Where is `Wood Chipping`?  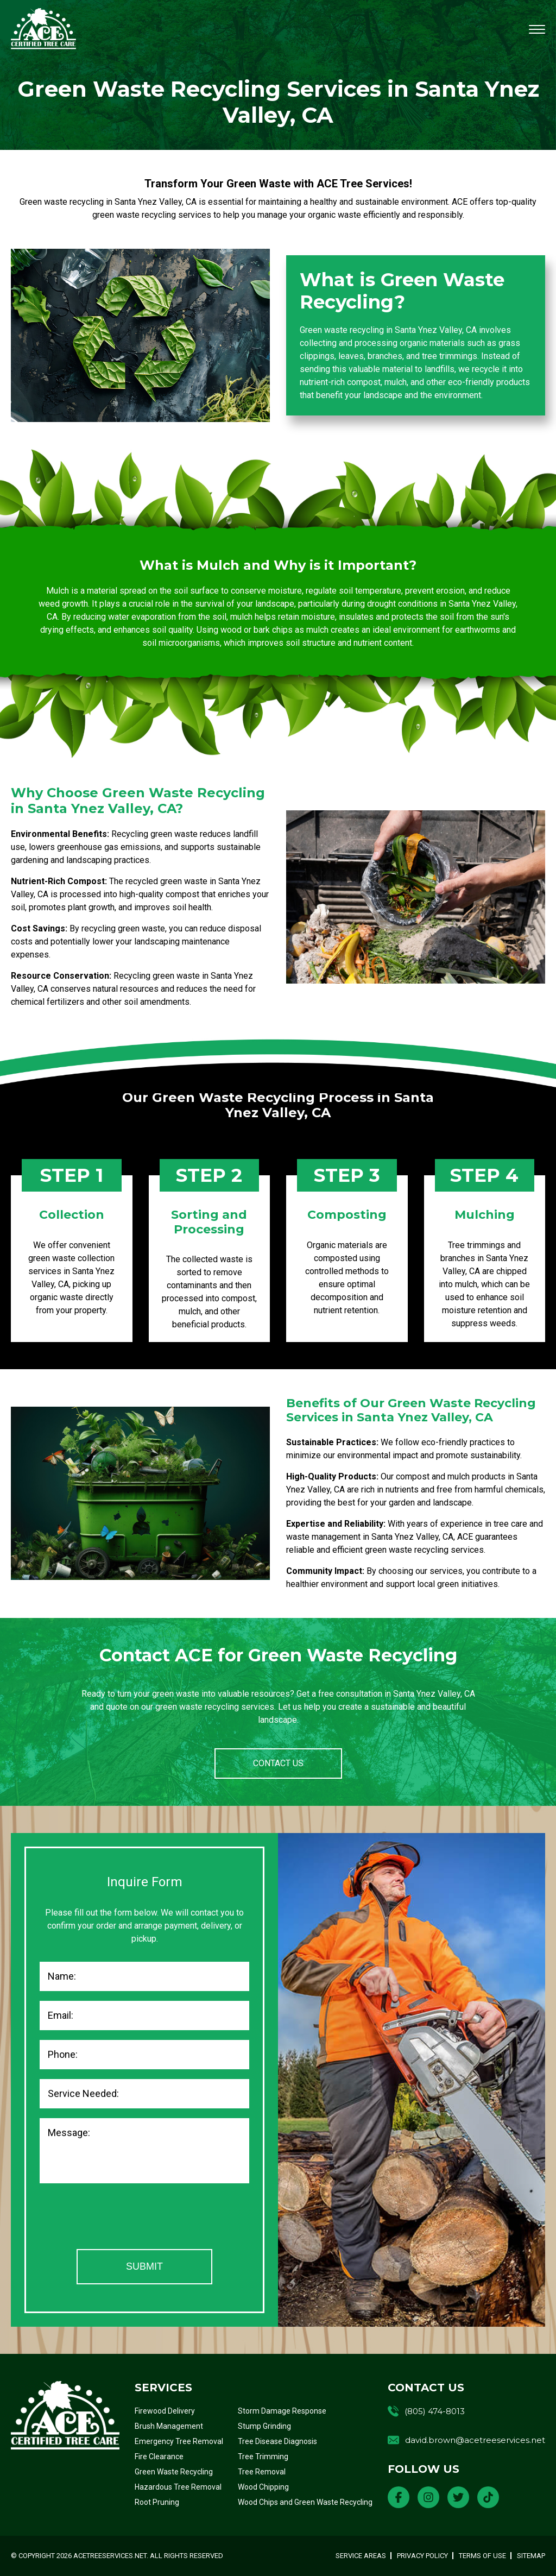
Wood Chipping is located at coordinates (263, 2487).